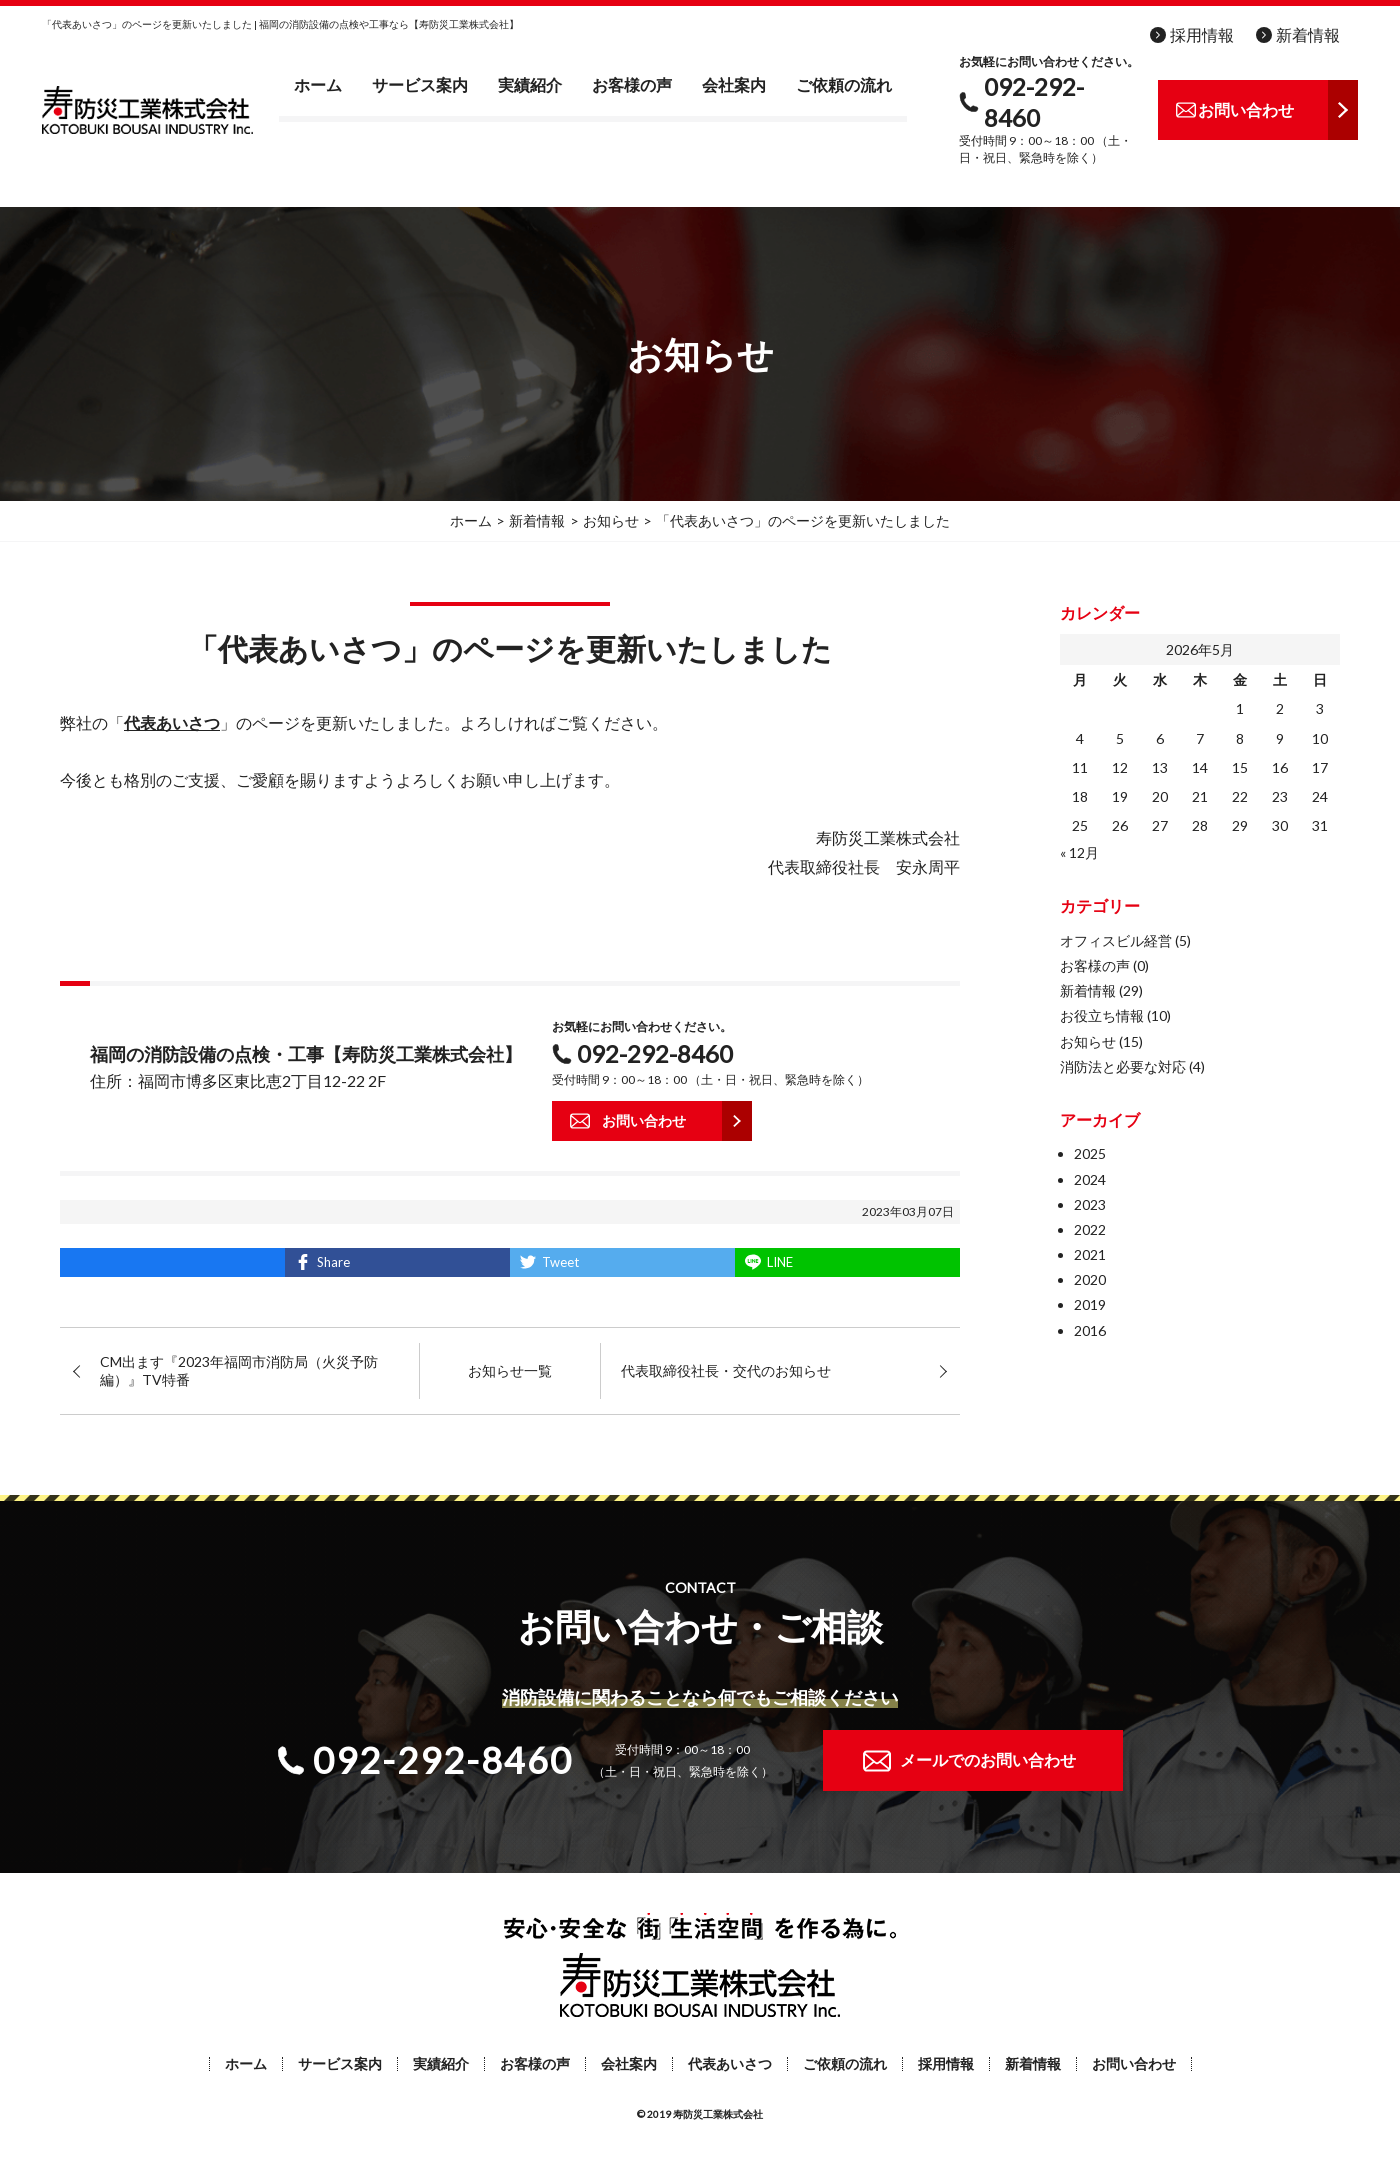  What do you see at coordinates (560, 1262) in the screenshot?
I see `Tweet` at bounding box center [560, 1262].